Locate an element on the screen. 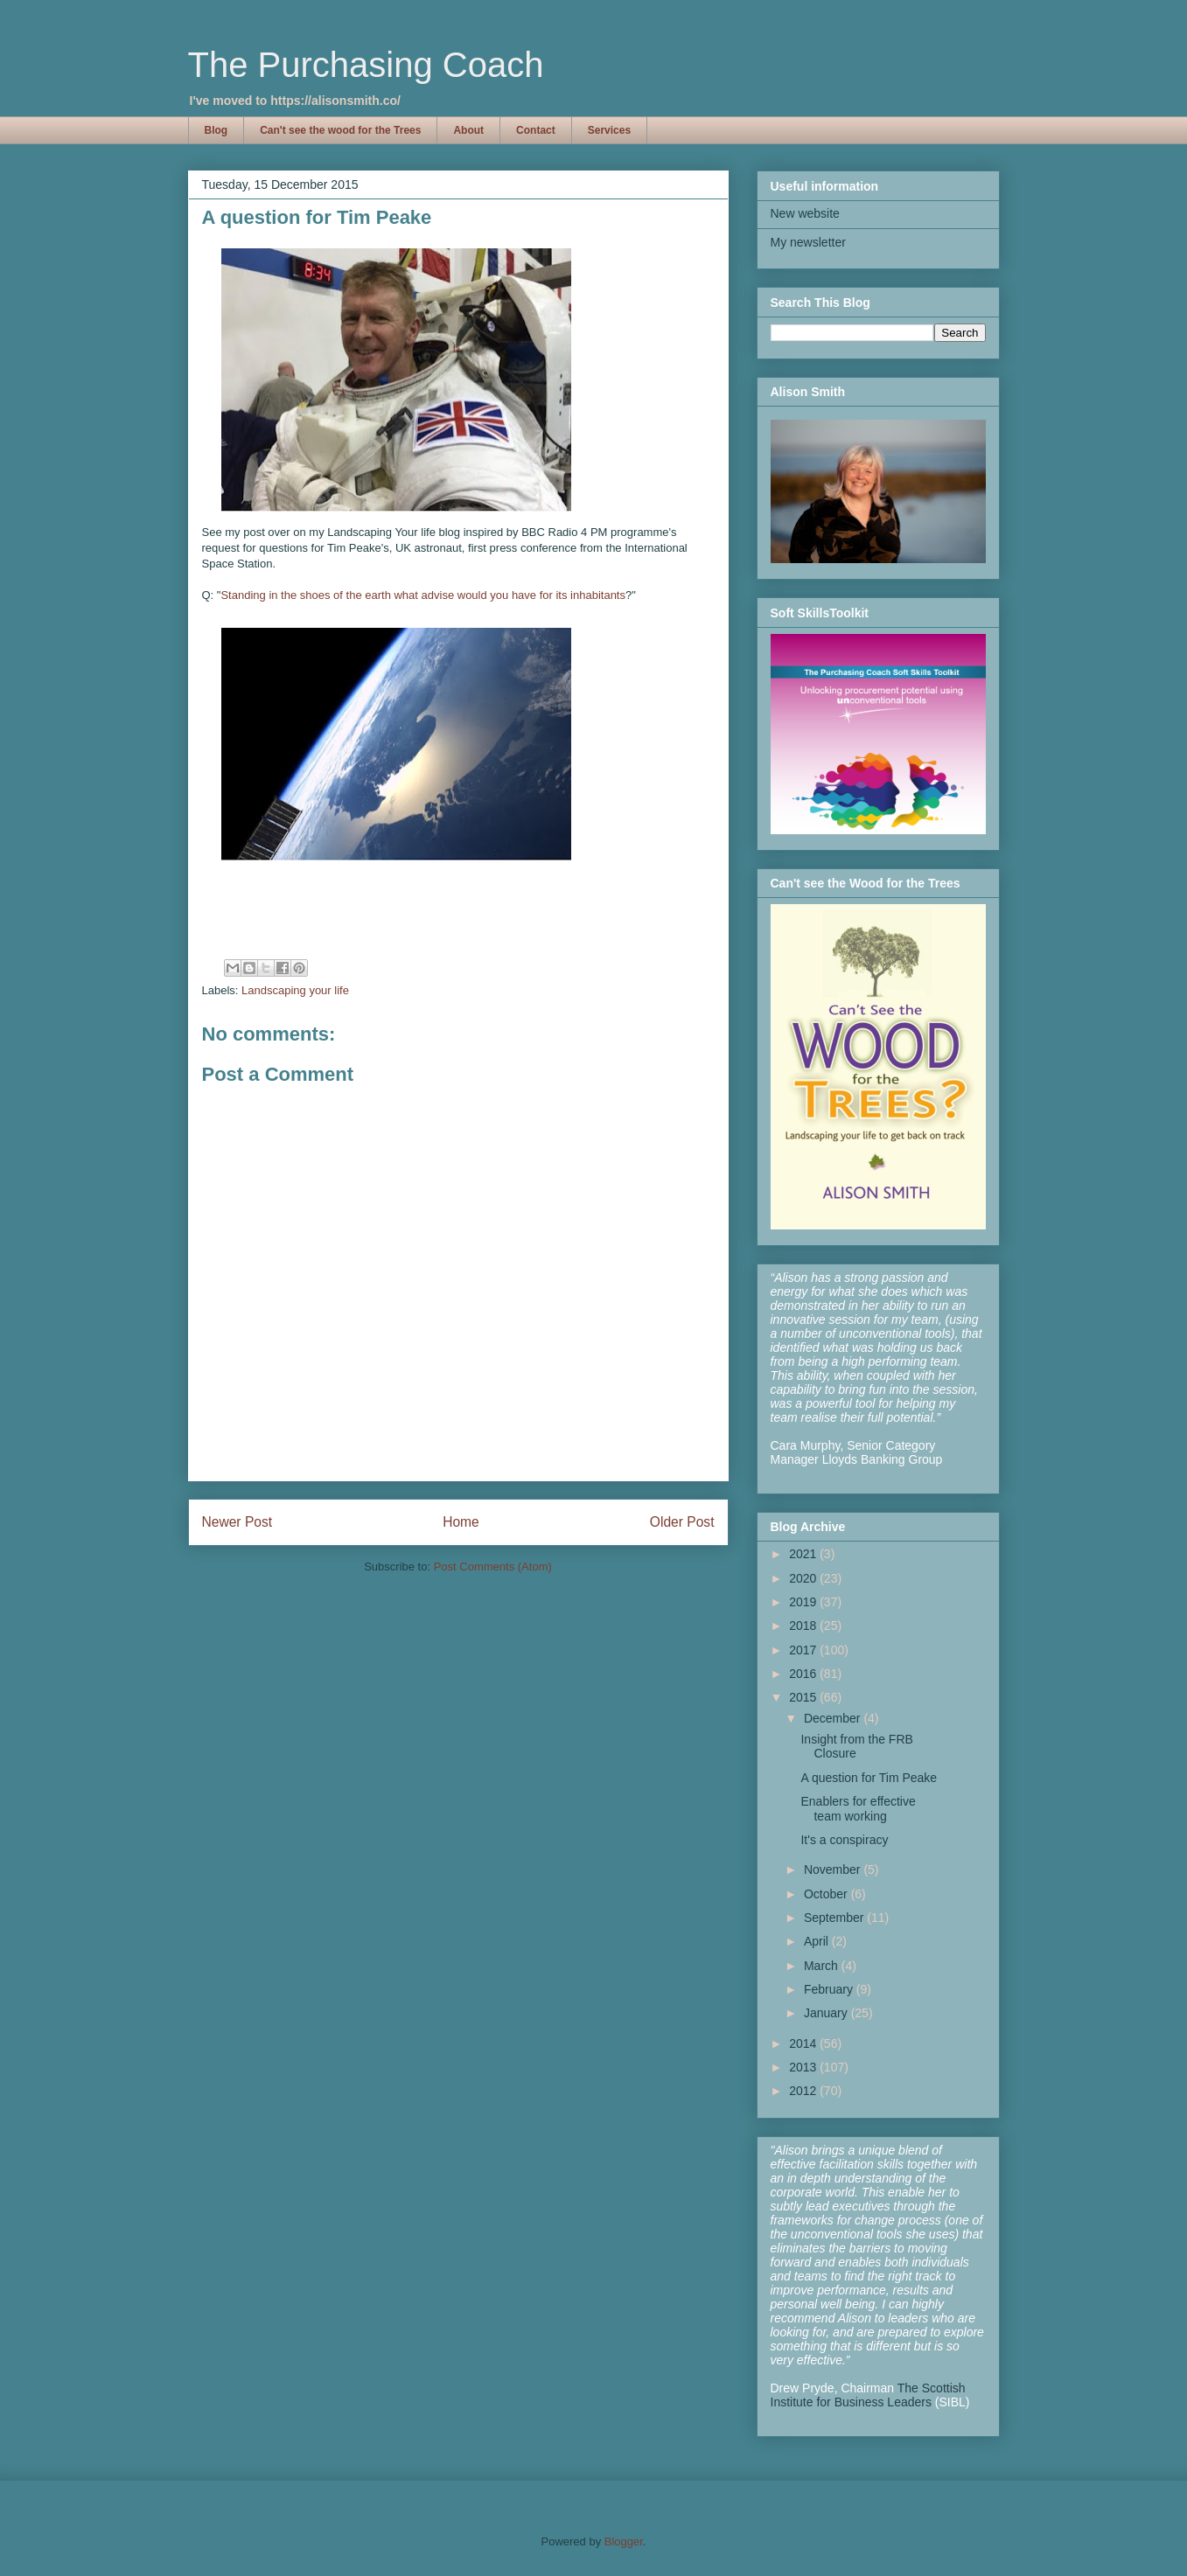  February is located at coordinates (830, 1989).